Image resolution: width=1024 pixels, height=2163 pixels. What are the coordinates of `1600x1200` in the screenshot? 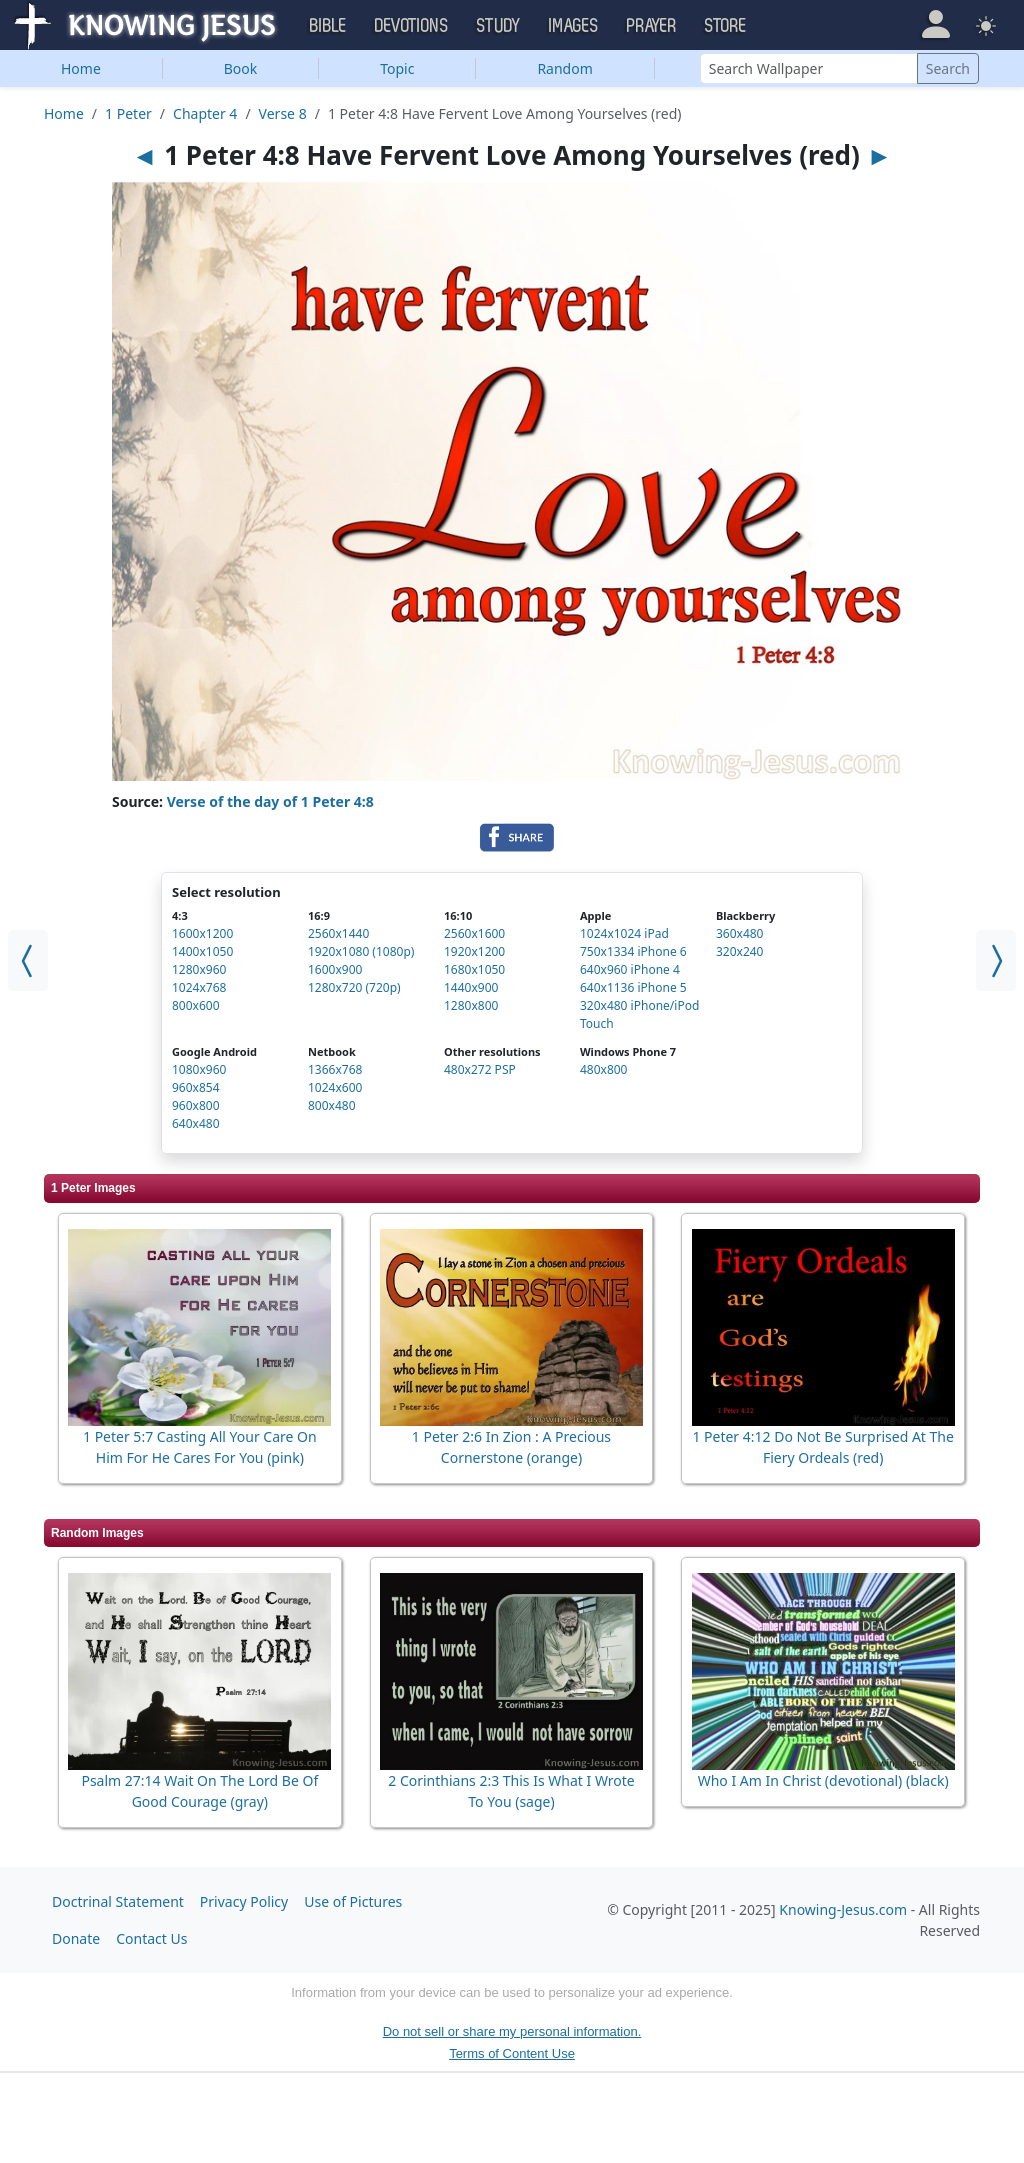 It's located at (202, 933).